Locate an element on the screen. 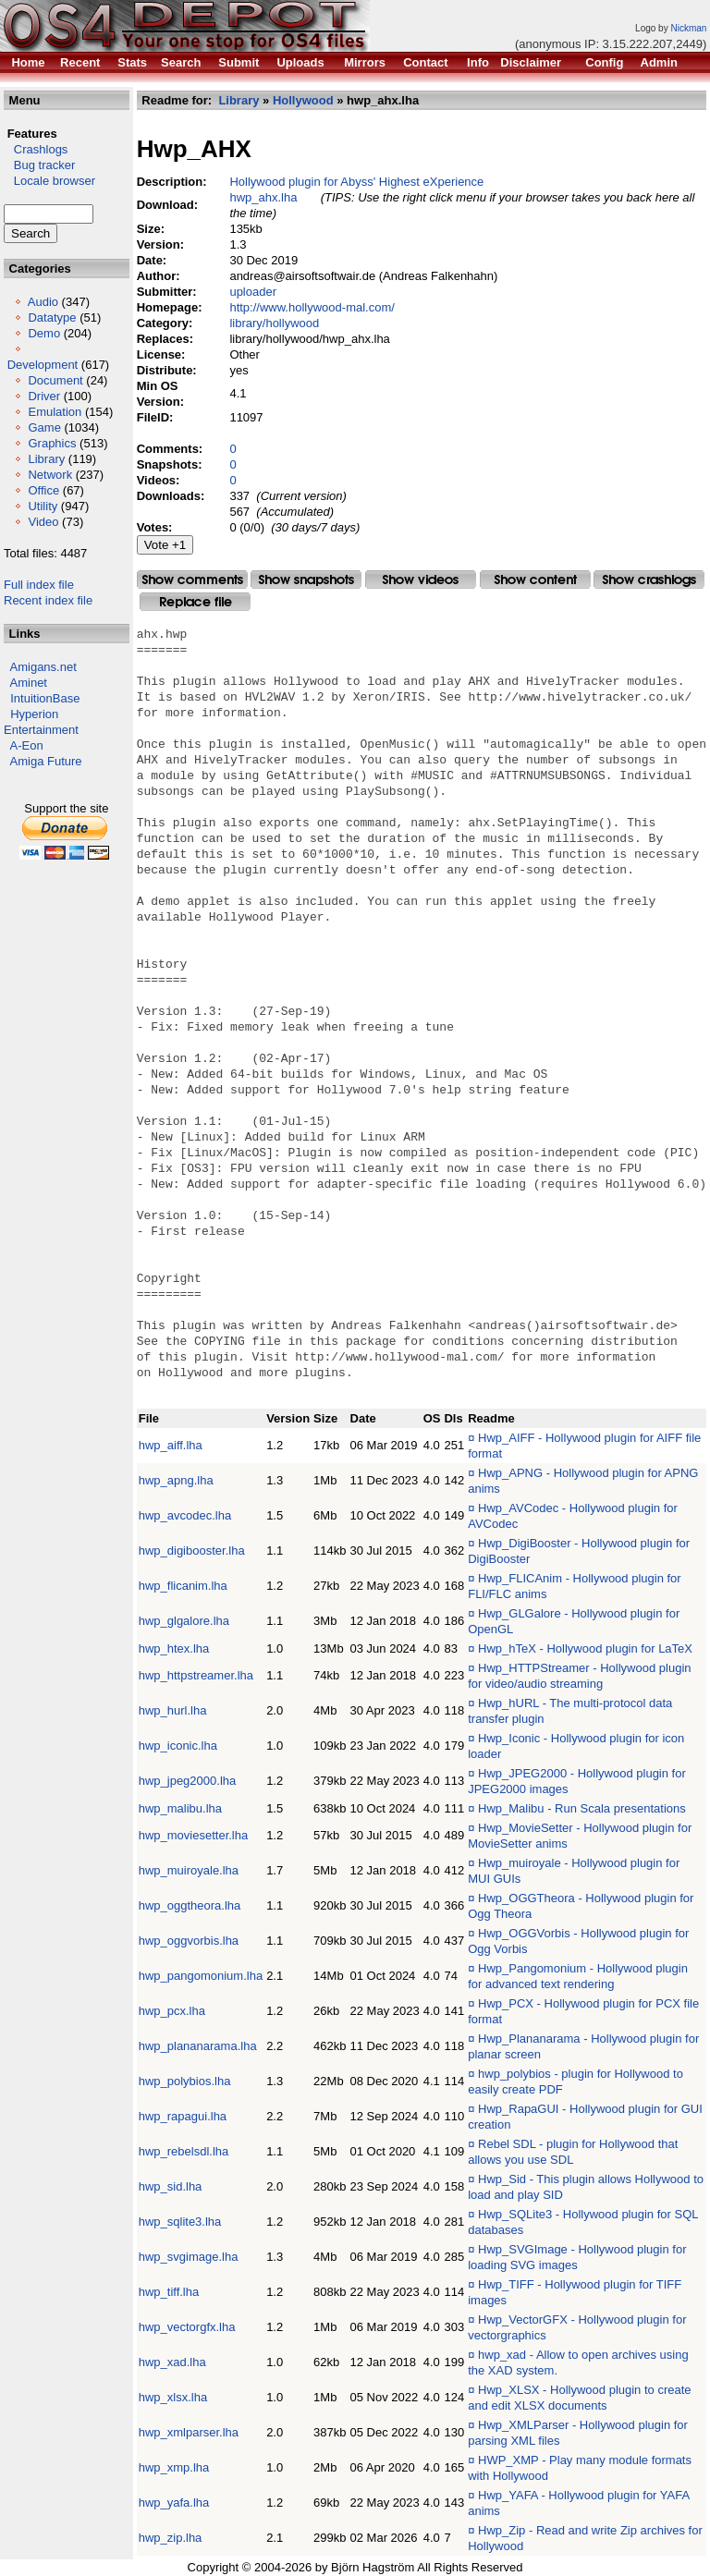 The image size is (710, 2576). hwp_zip.lha is located at coordinates (170, 2538).